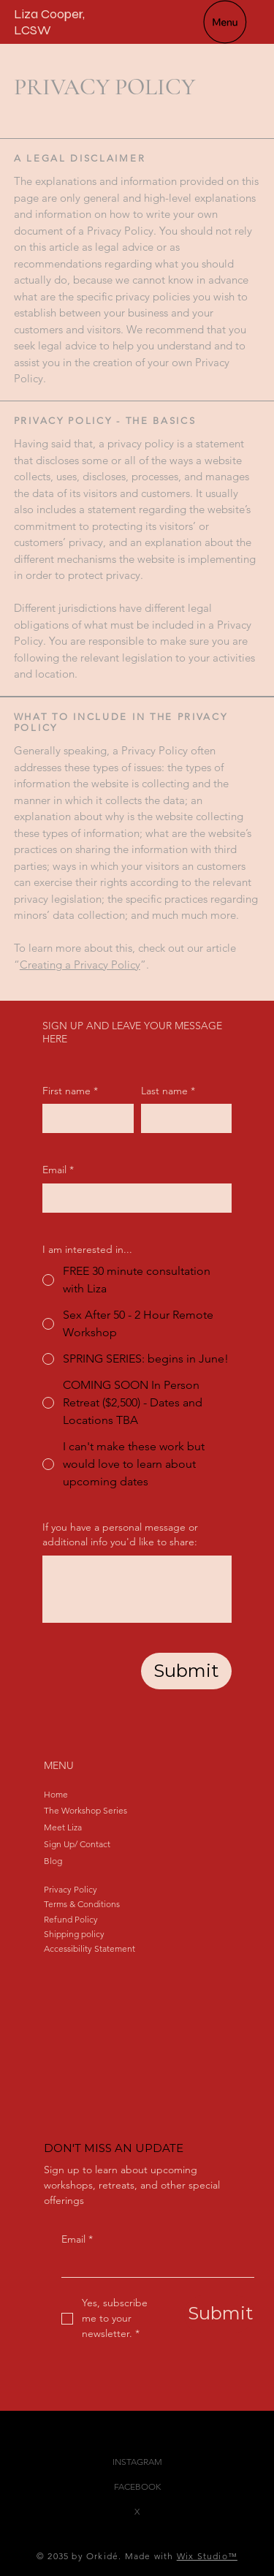 The width and height of the screenshot is (274, 2576). I want to click on Blog, so click(53, 1860).